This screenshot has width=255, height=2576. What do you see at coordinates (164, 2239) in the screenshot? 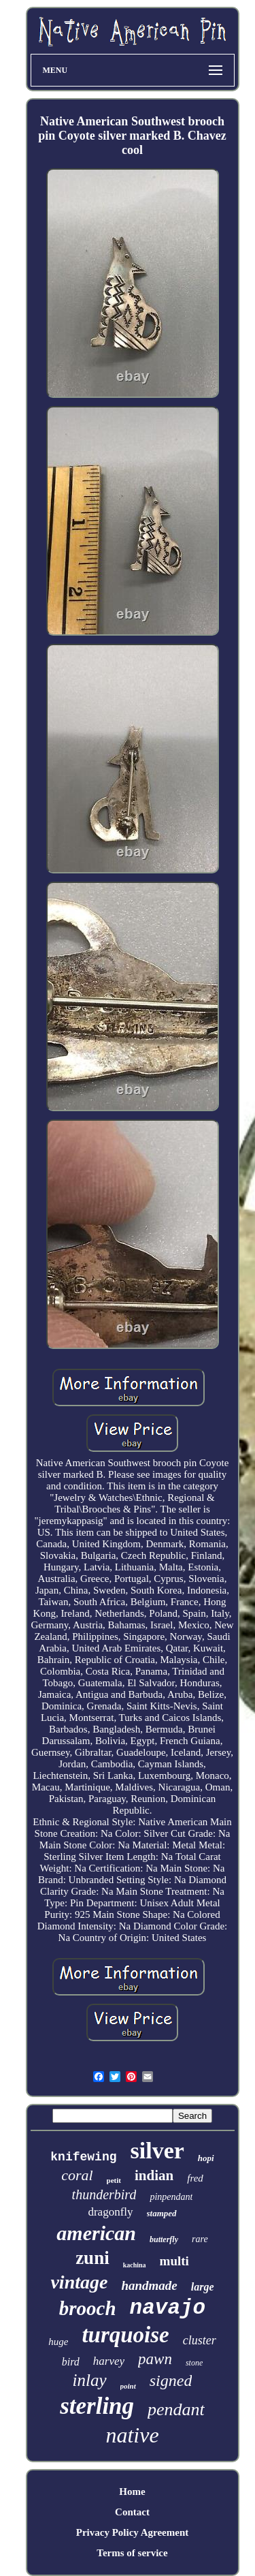
I see `butterfly` at bounding box center [164, 2239].